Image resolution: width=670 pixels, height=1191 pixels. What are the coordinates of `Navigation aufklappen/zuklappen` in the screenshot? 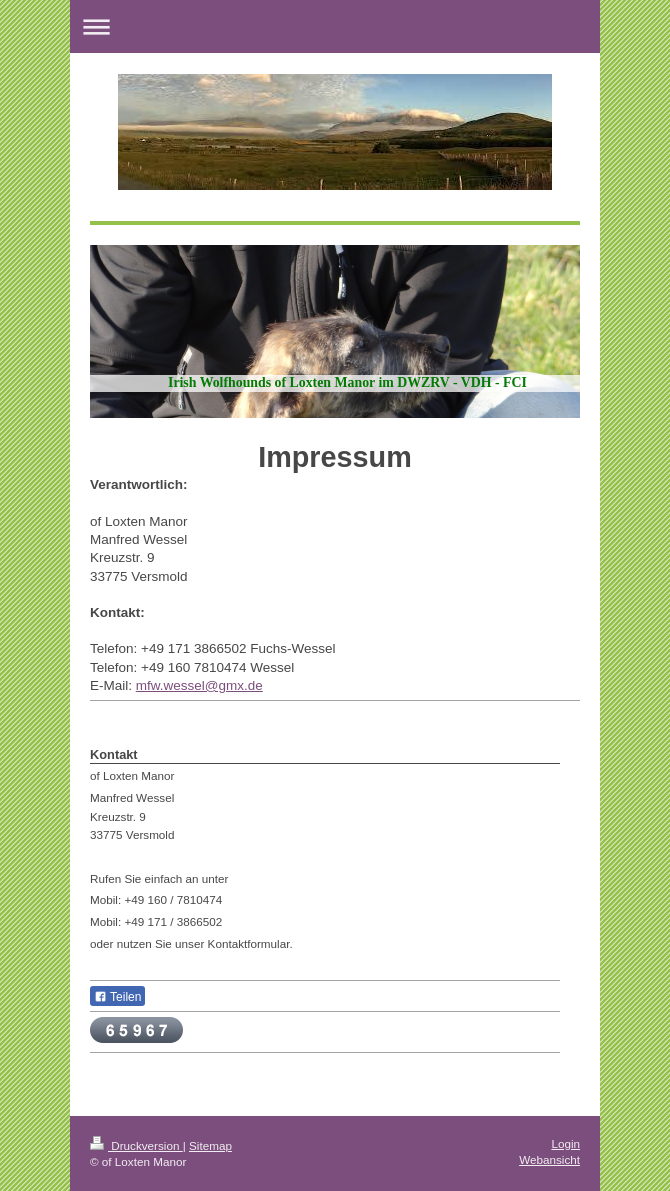 It's located at (335, 26).